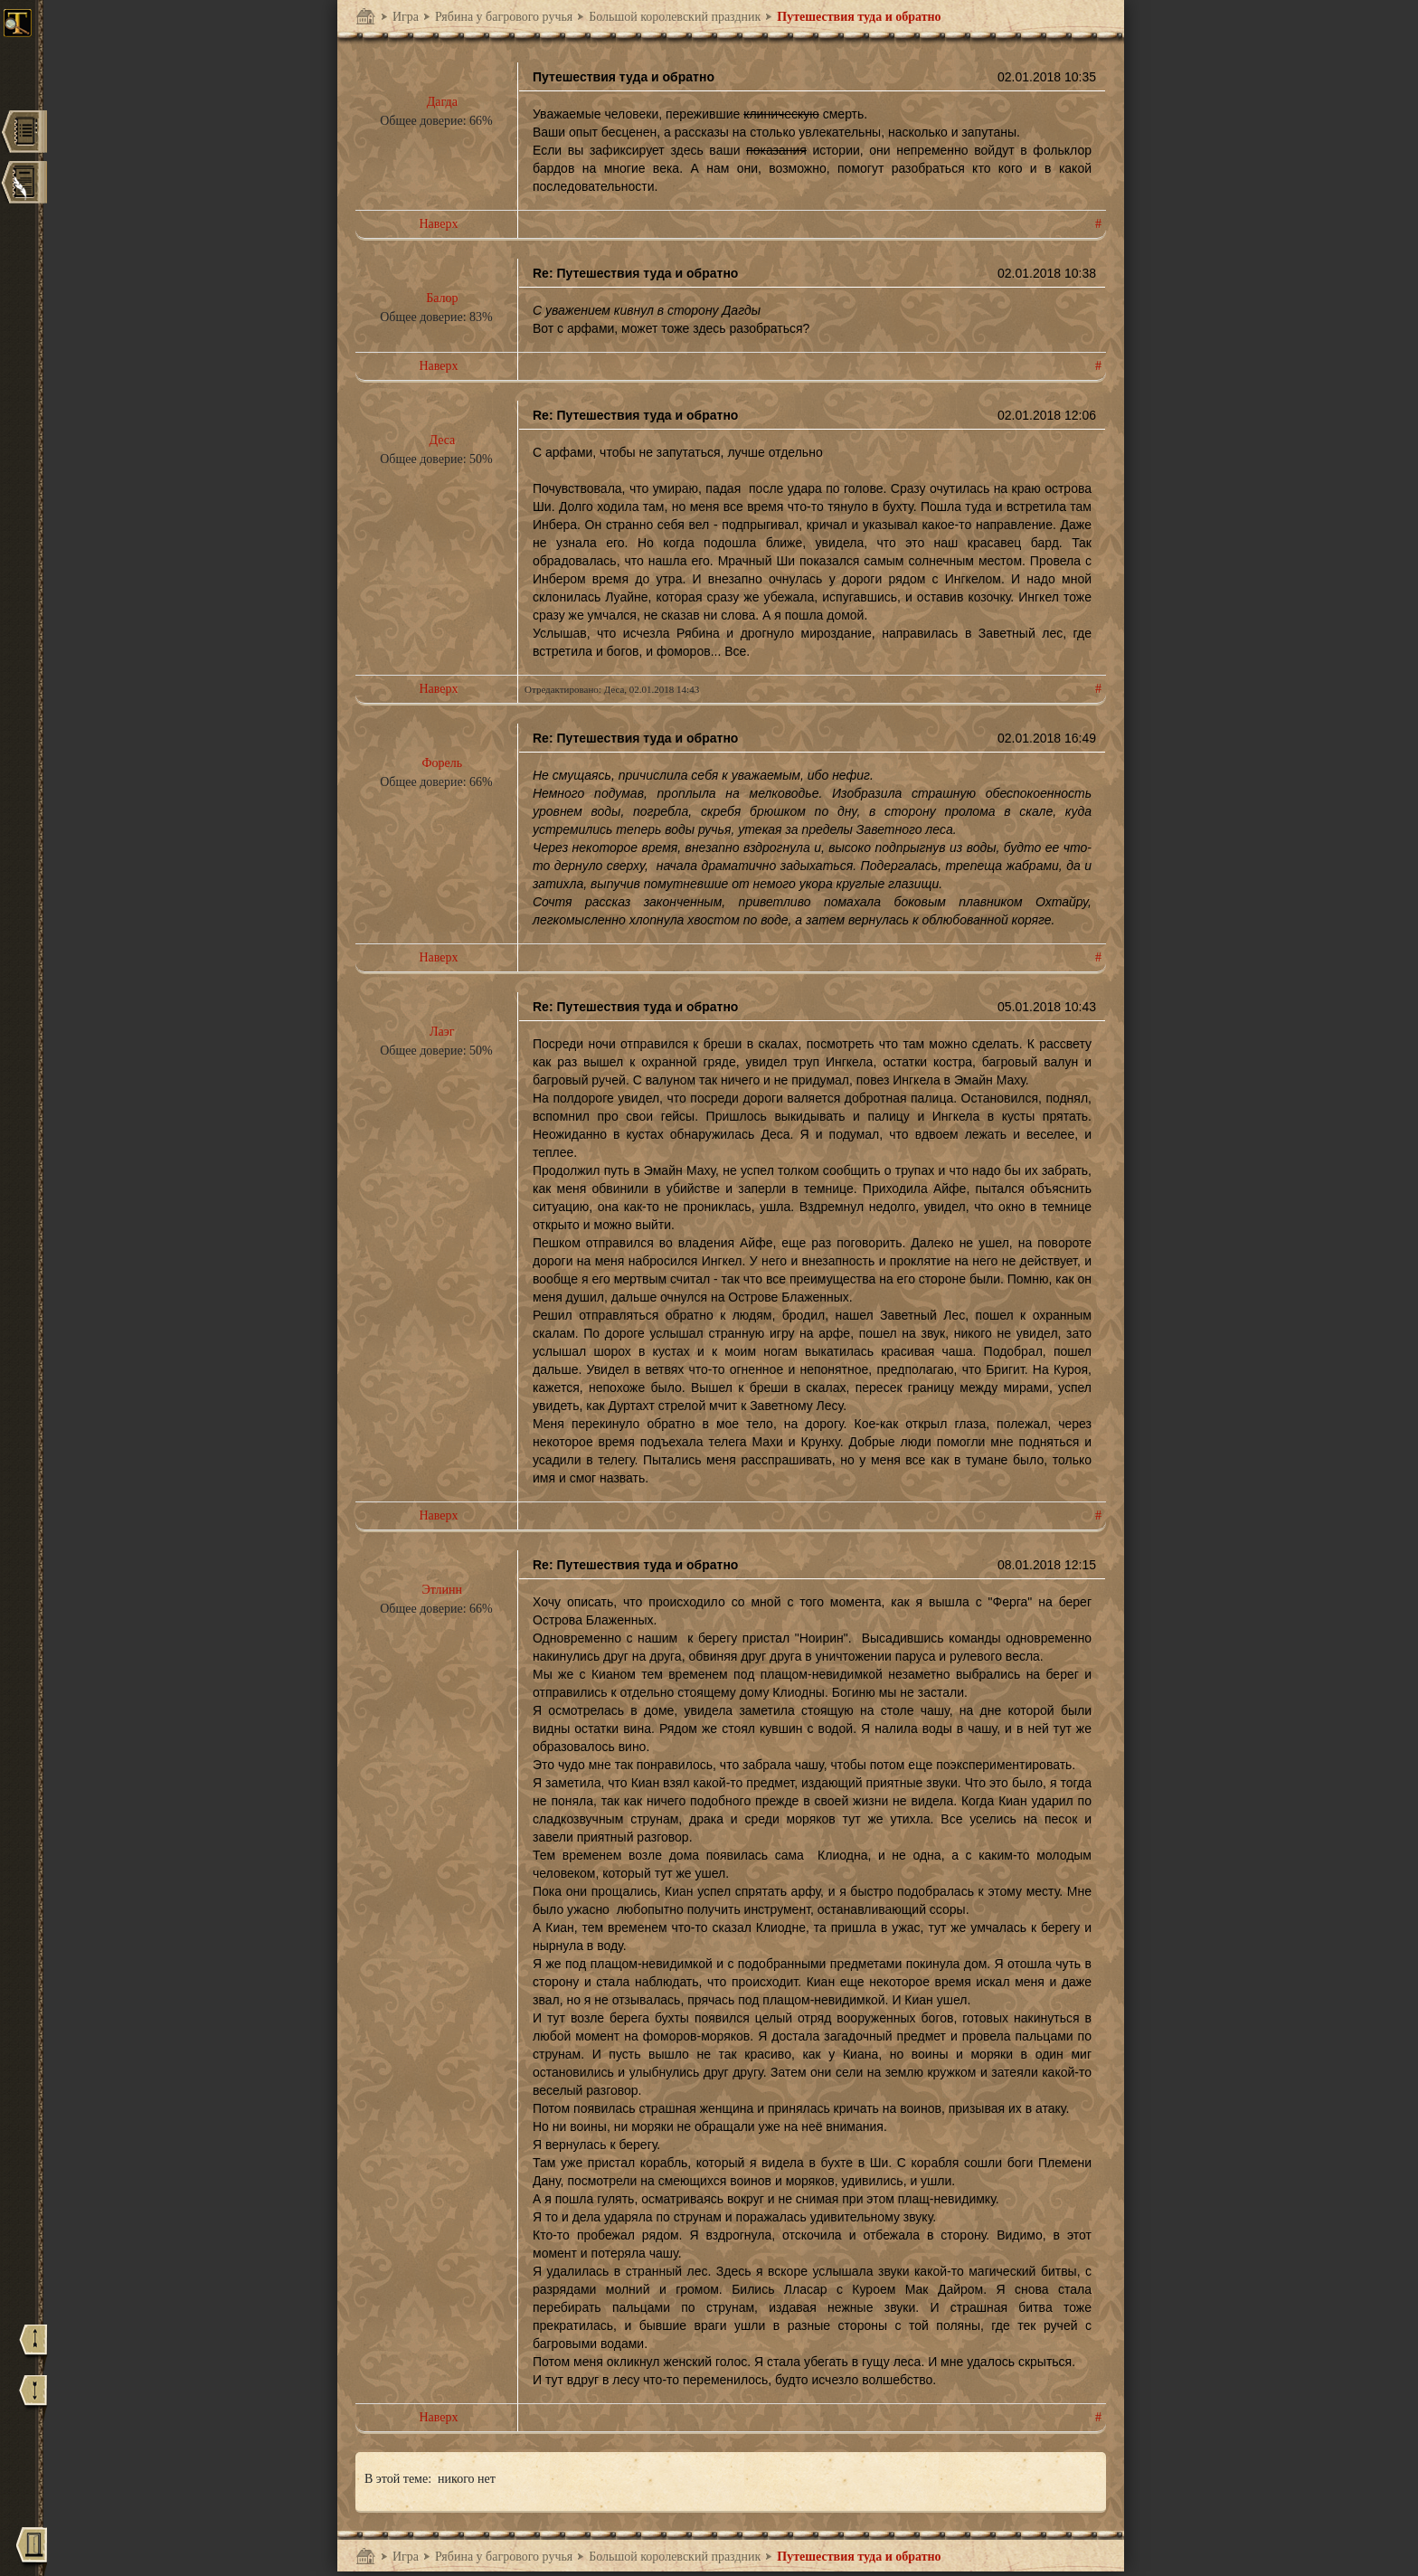  I want to click on Большой королевский праздник, so click(675, 17).